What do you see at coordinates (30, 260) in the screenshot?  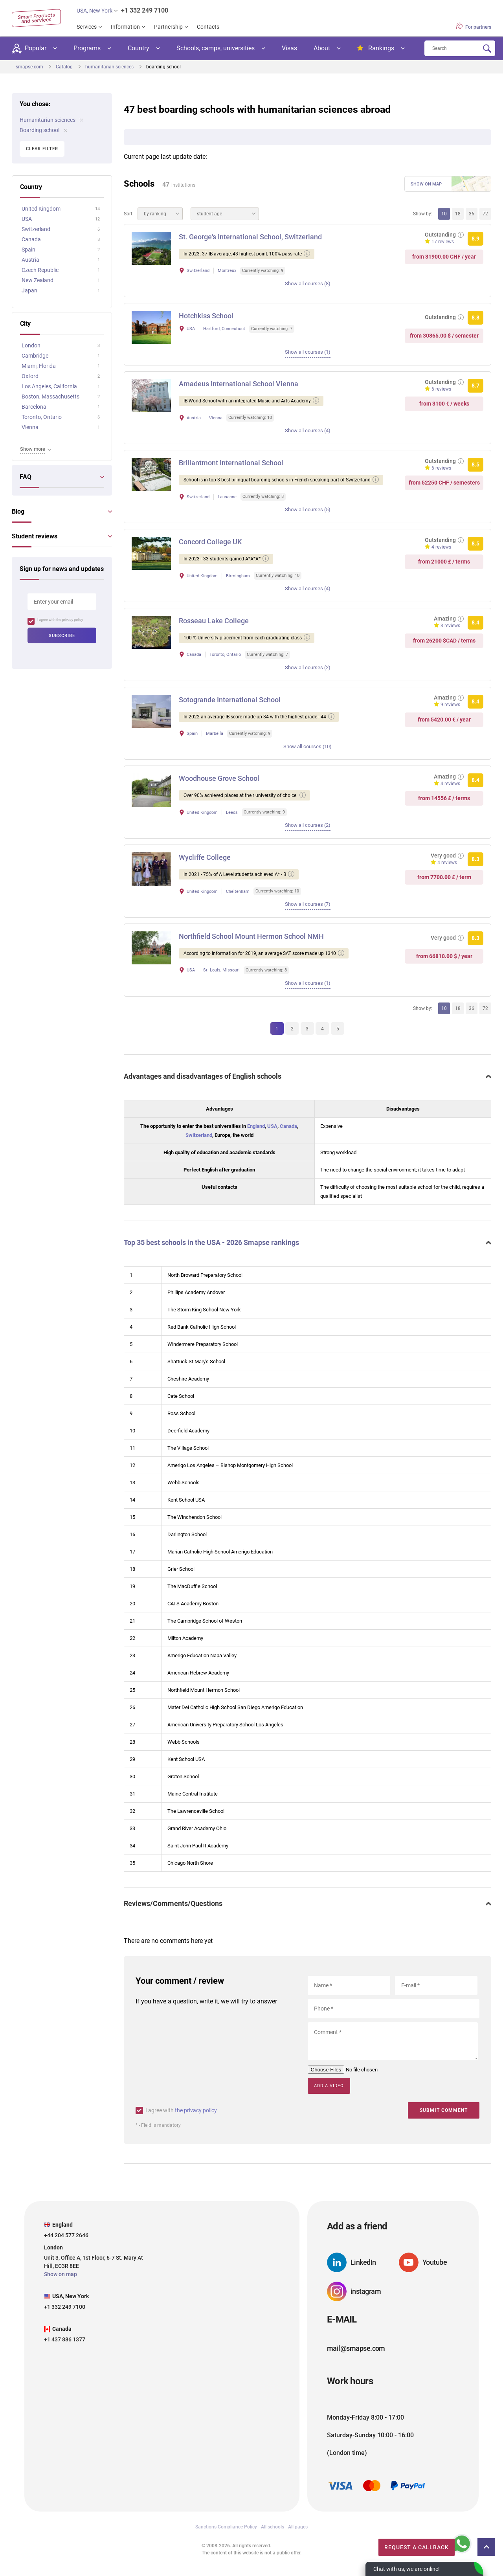 I see `Austria` at bounding box center [30, 260].